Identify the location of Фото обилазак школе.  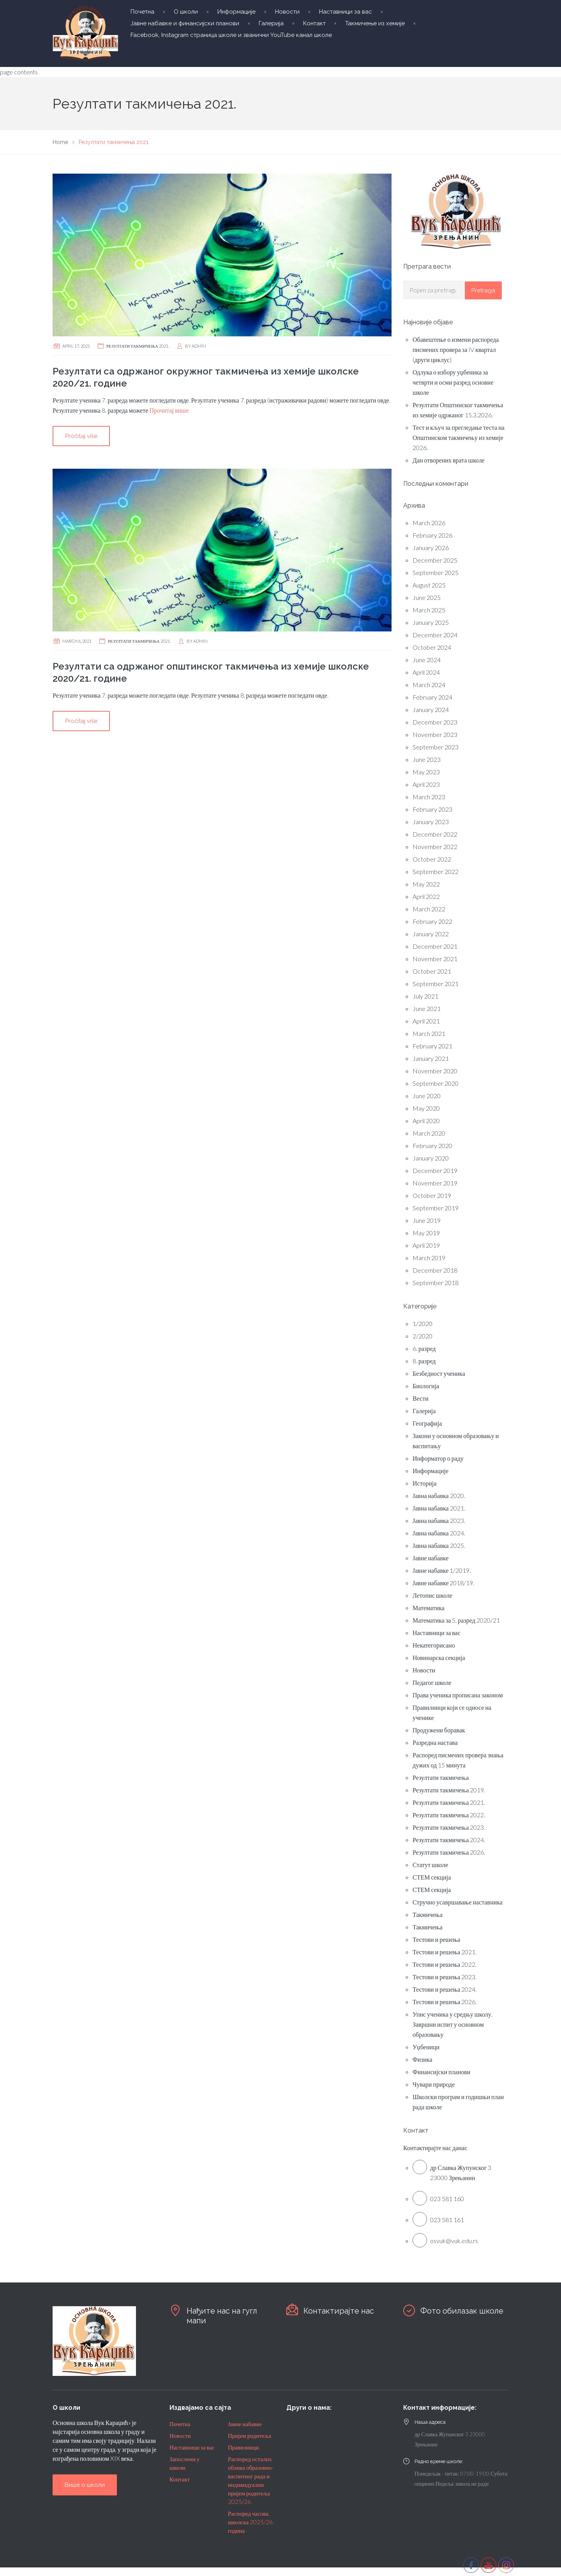
(461, 2311).